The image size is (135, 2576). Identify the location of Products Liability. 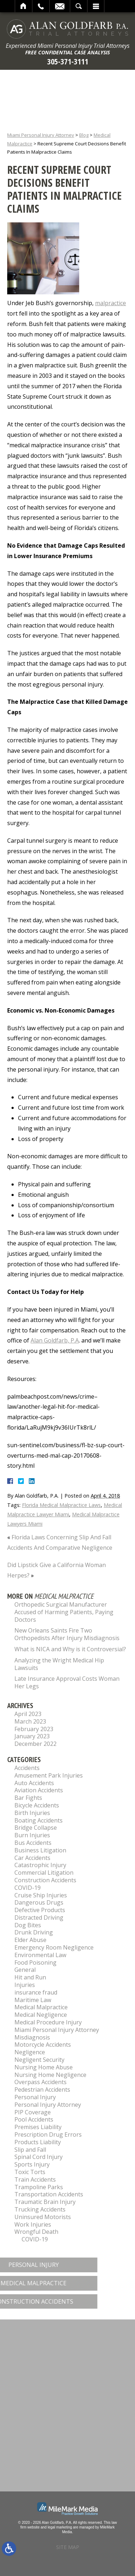
(37, 2142).